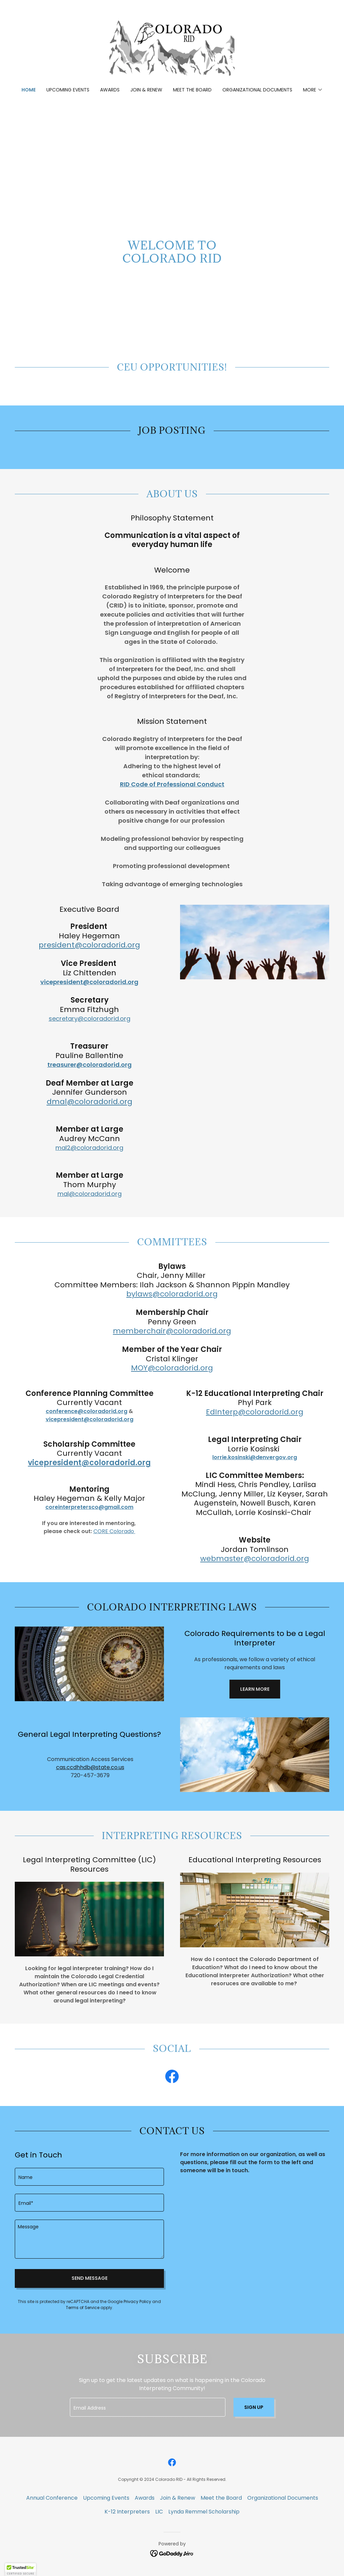  What do you see at coordinates (89, 2177) in the screenshot?
I see `[textbox]` at bounding box center [89, 2177].